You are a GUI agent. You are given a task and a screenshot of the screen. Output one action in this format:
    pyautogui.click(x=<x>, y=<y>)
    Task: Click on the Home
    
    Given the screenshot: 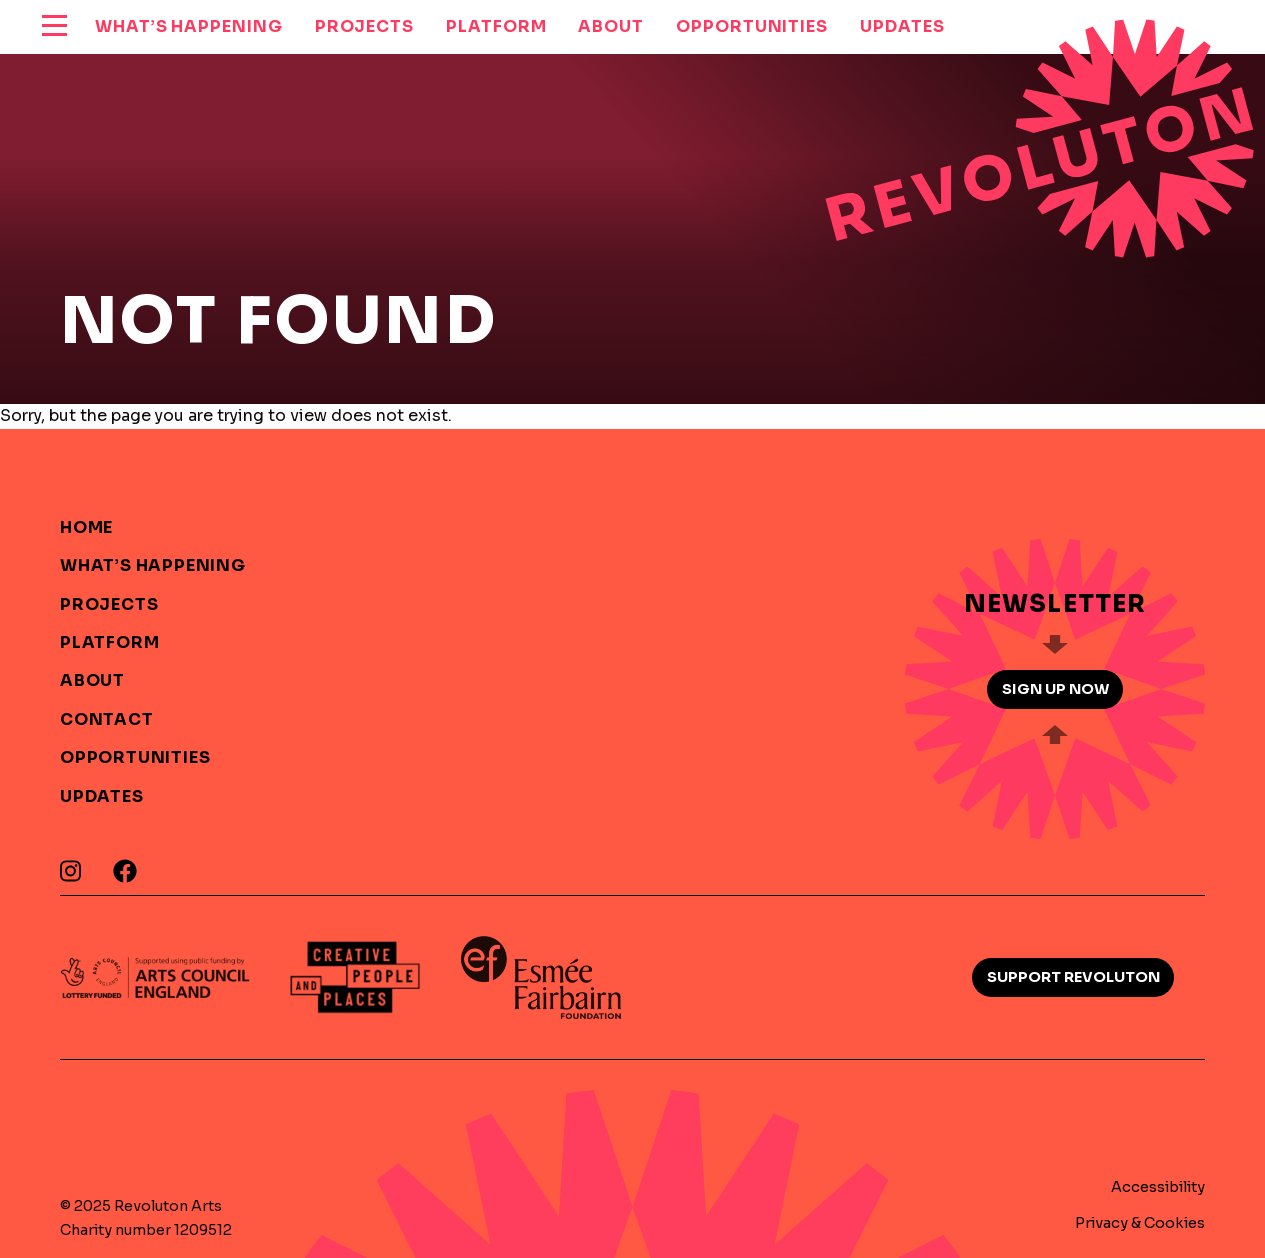 What is the action you would take?
    pyautogui.click(x=86, y=527)
    